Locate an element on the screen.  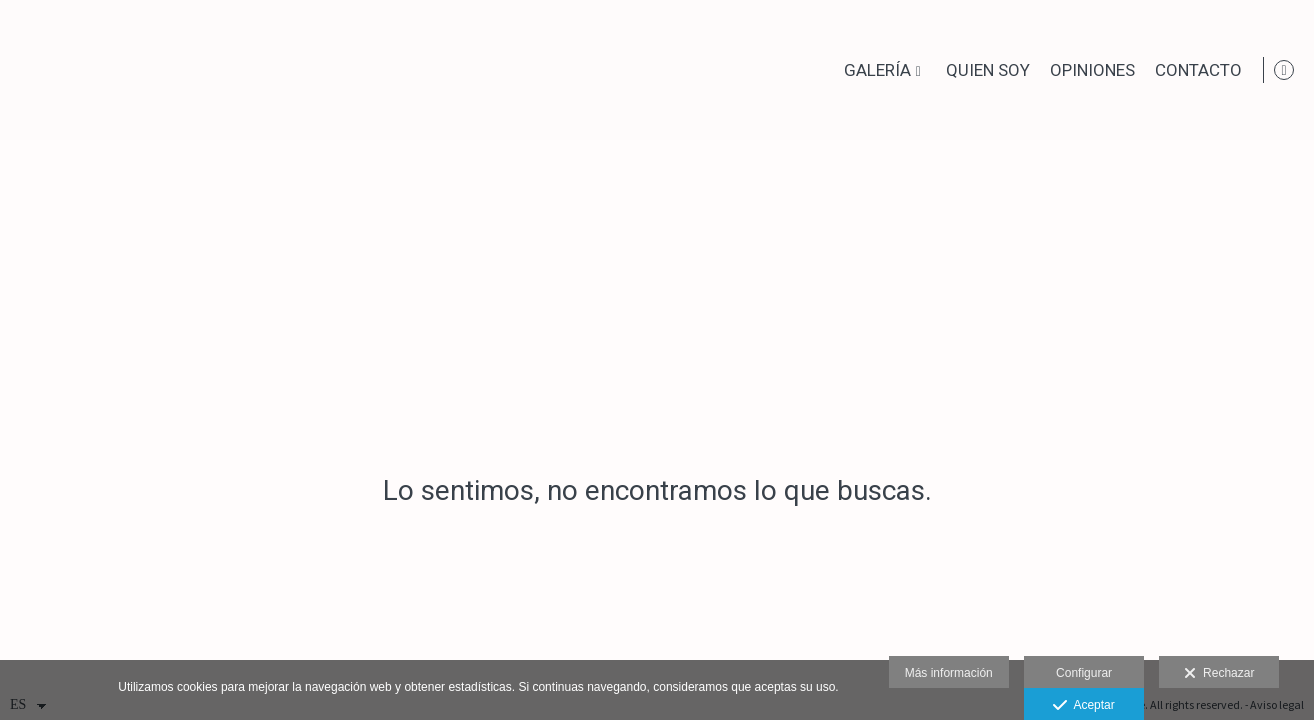
Galería is located at coordinates (873, 70).